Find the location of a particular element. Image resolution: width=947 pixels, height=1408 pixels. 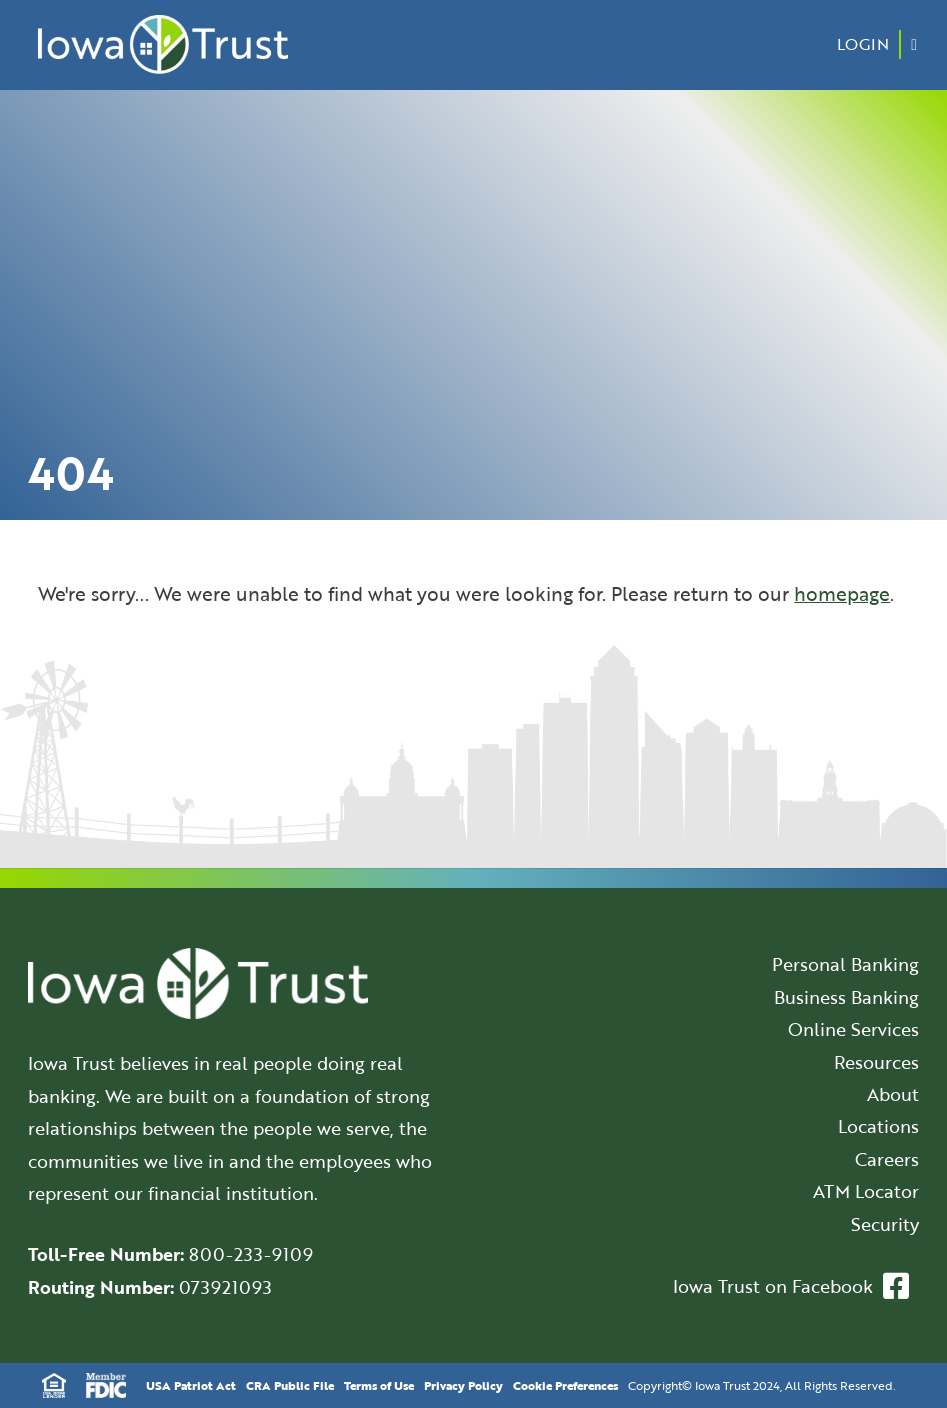

Login is located at coordinates (863, 44).